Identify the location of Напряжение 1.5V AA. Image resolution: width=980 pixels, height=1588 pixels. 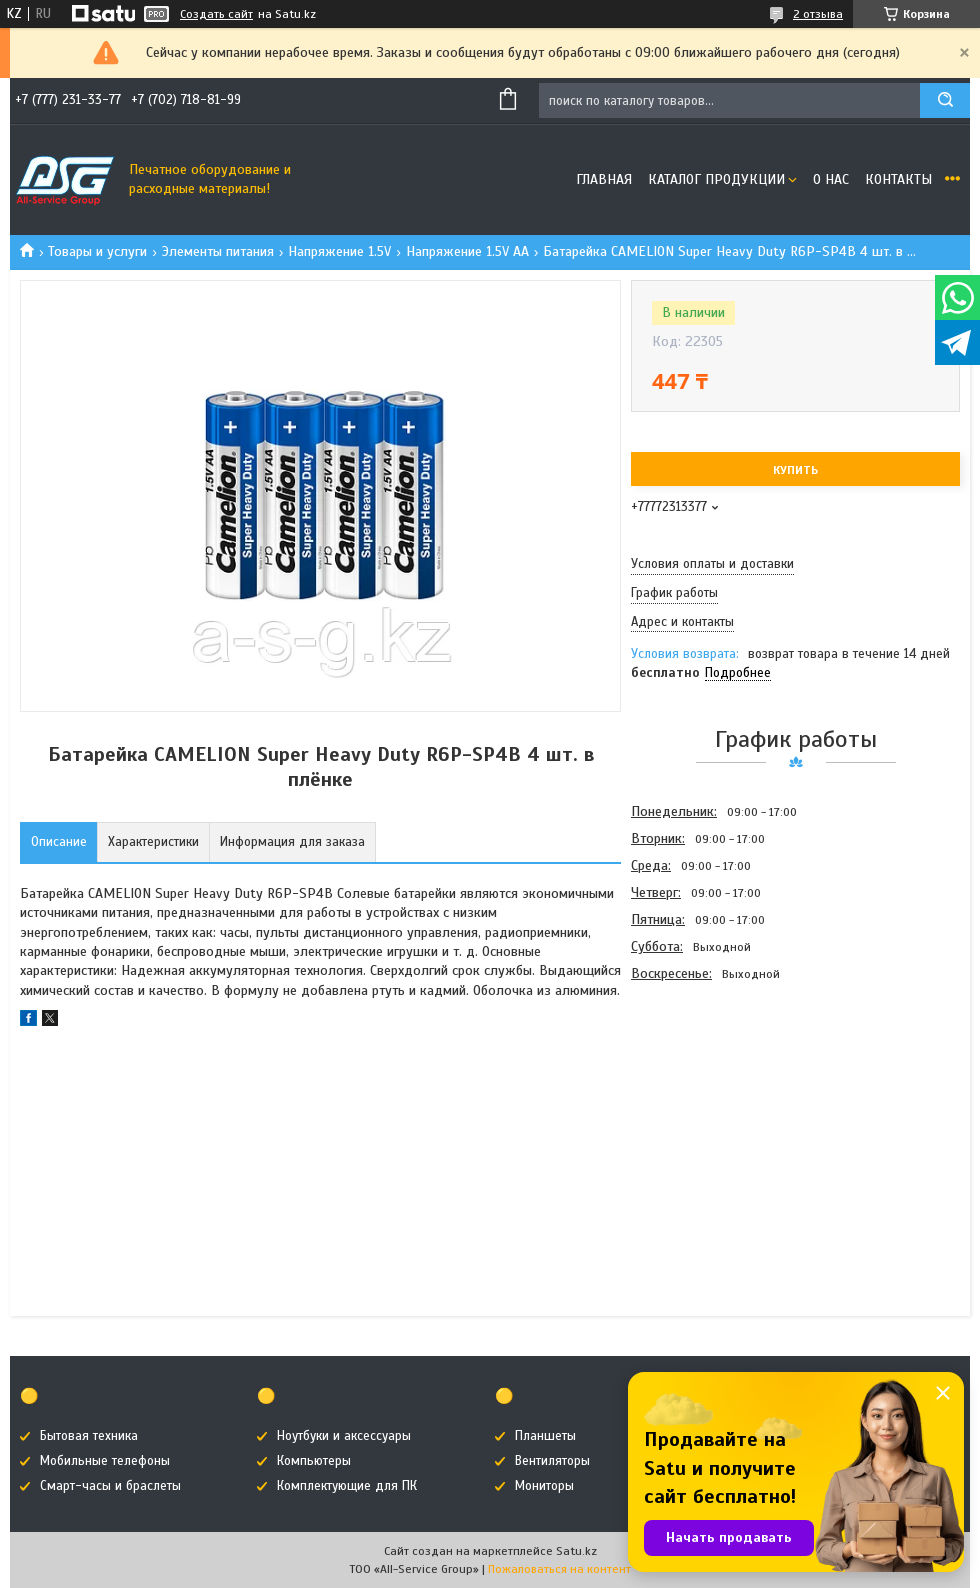
(467, 251).